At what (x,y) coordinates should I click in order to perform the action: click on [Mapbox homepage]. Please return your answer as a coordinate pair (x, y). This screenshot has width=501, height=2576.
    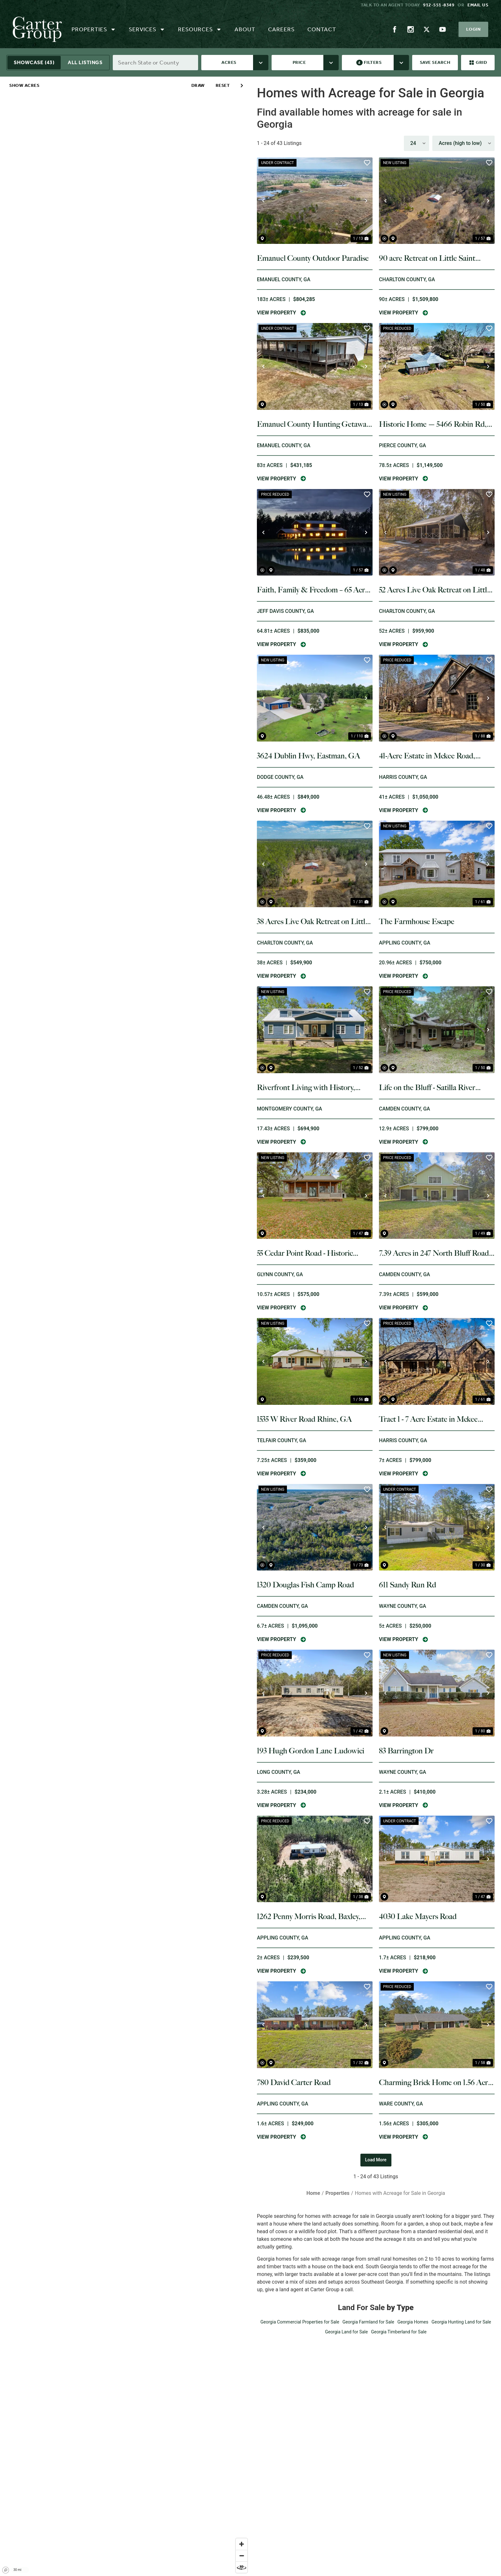
    Looking at the image, I should click on (6, 2570).